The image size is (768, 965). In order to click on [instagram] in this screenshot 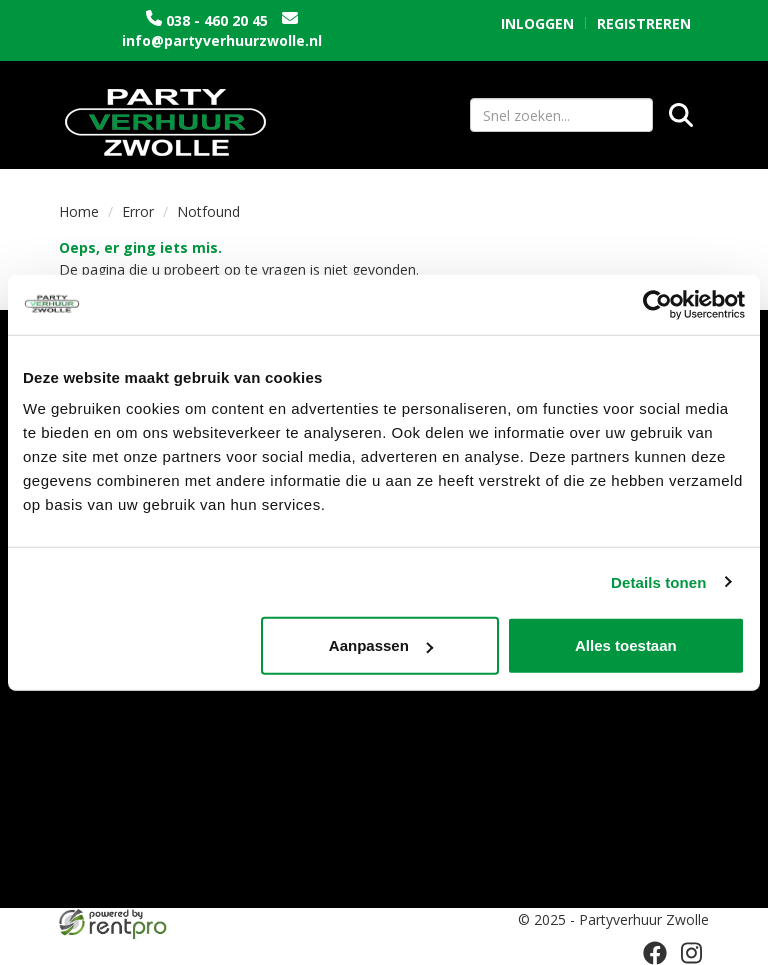, I will do `click(691, 953)`.